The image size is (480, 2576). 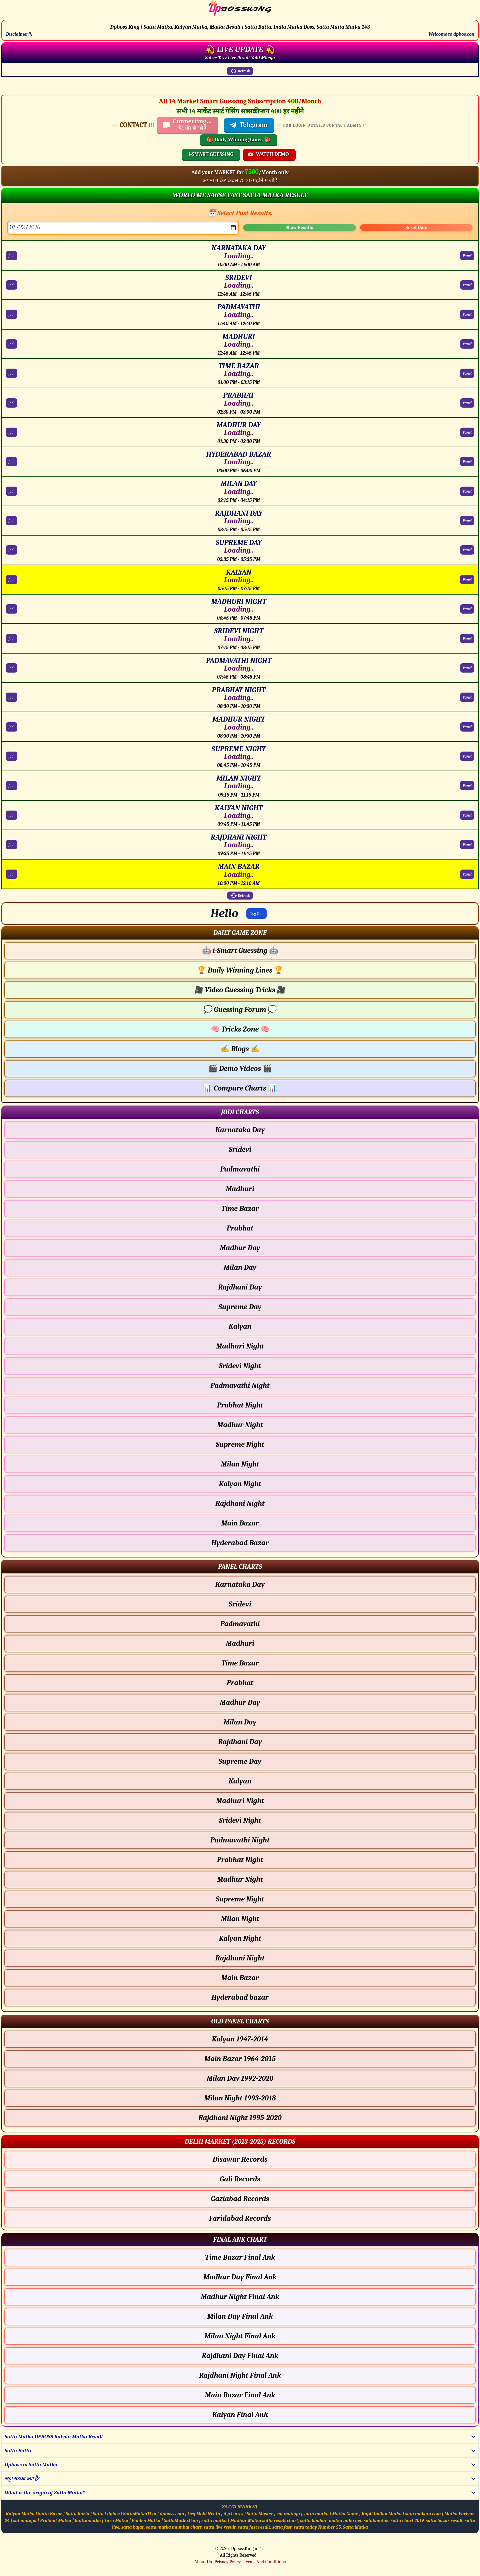 I want to click on Rajdhani Day [Rajdhani Day - Jodi Chart], so click(x=240, y=1287).